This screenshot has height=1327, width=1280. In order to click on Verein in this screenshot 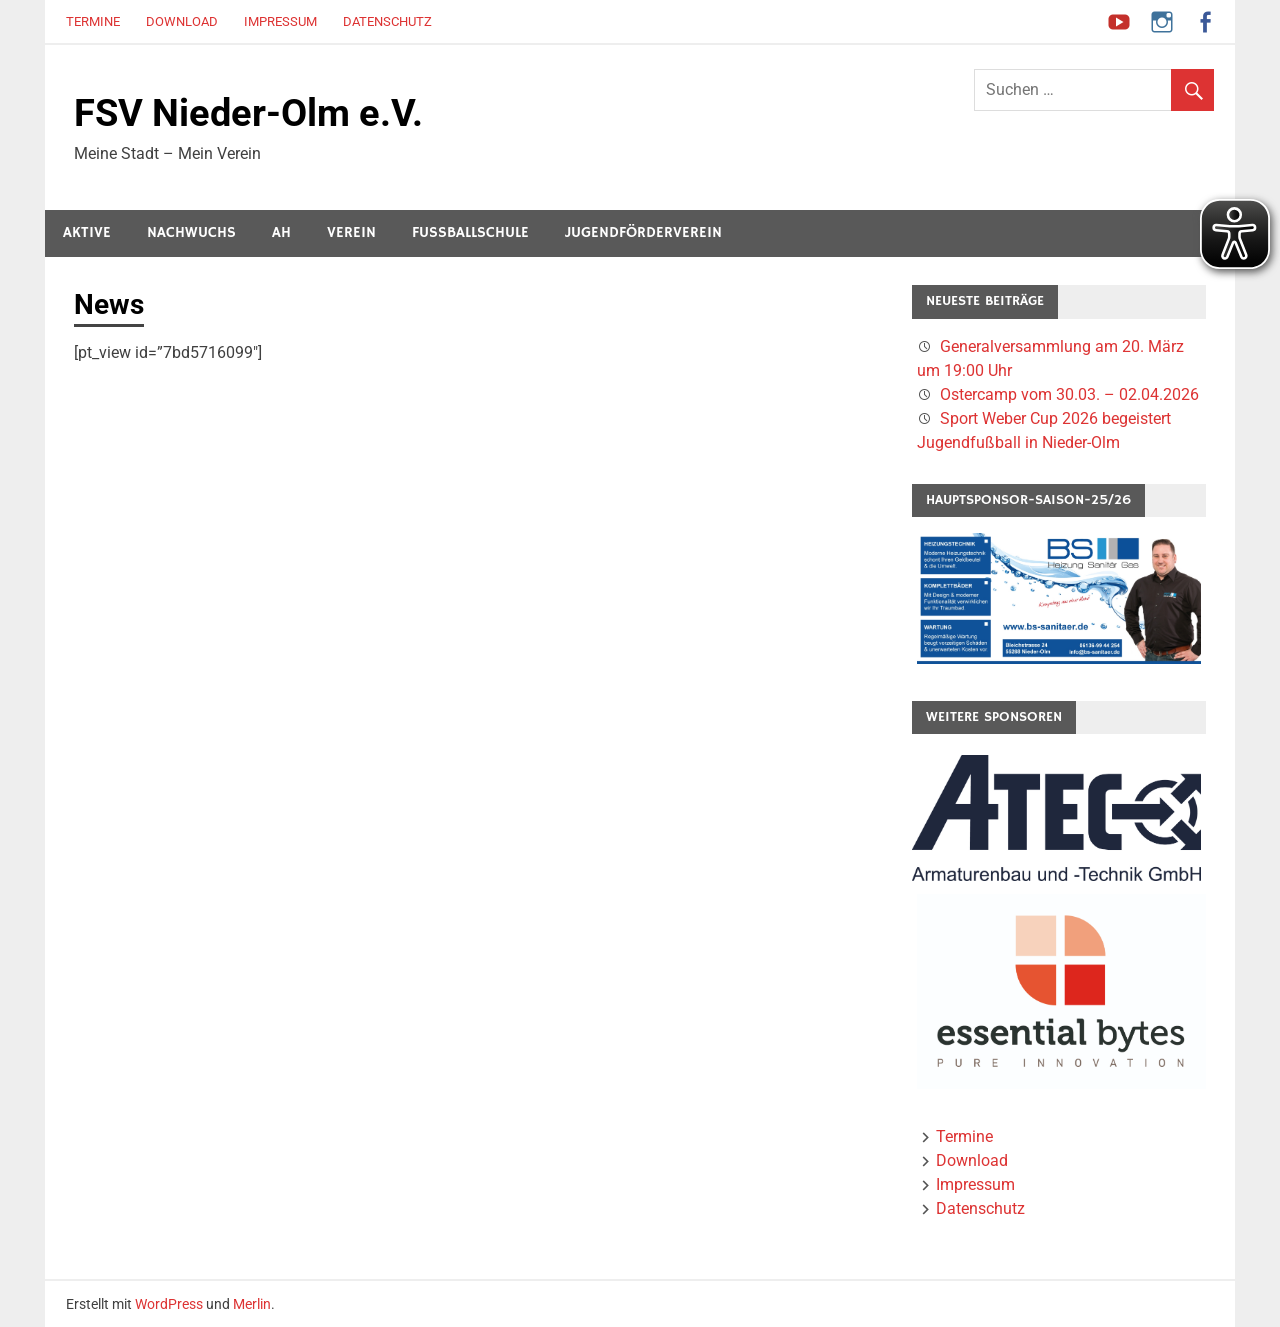, I will do `click(351, 232)`.